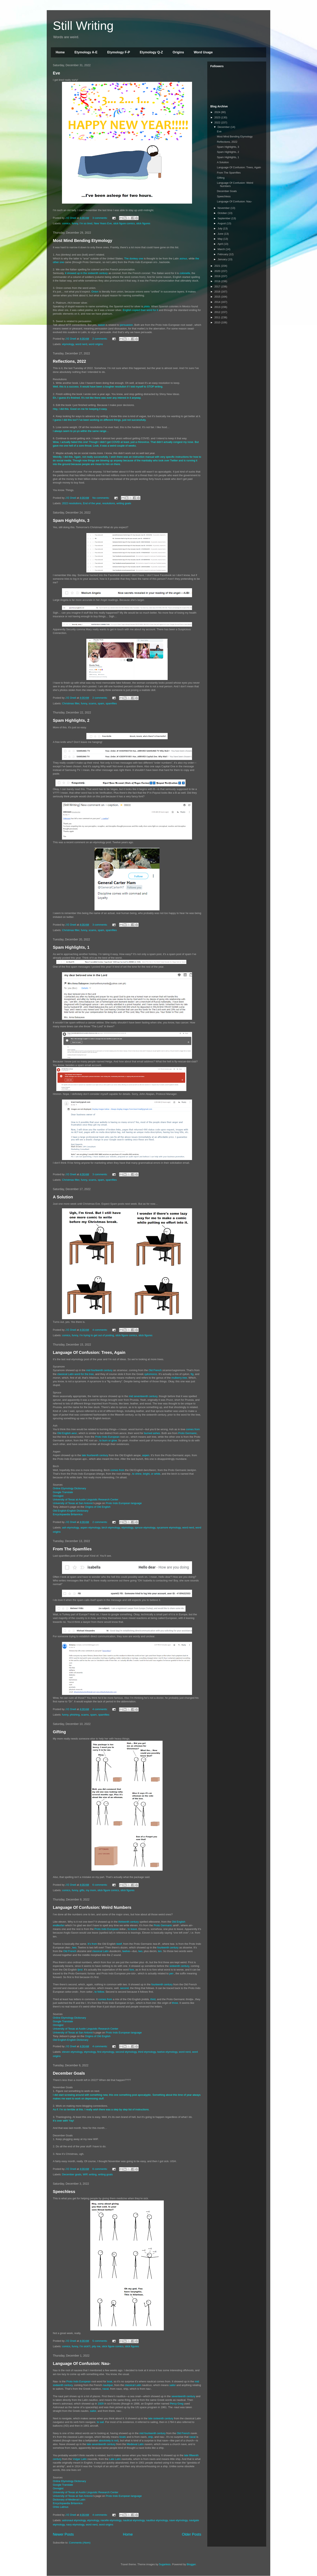 The width and height of the screenshot is (317, 2576). Describe the element at coordinates (179, 1965) in the screenshot. I see `sixteenth century` at that location.